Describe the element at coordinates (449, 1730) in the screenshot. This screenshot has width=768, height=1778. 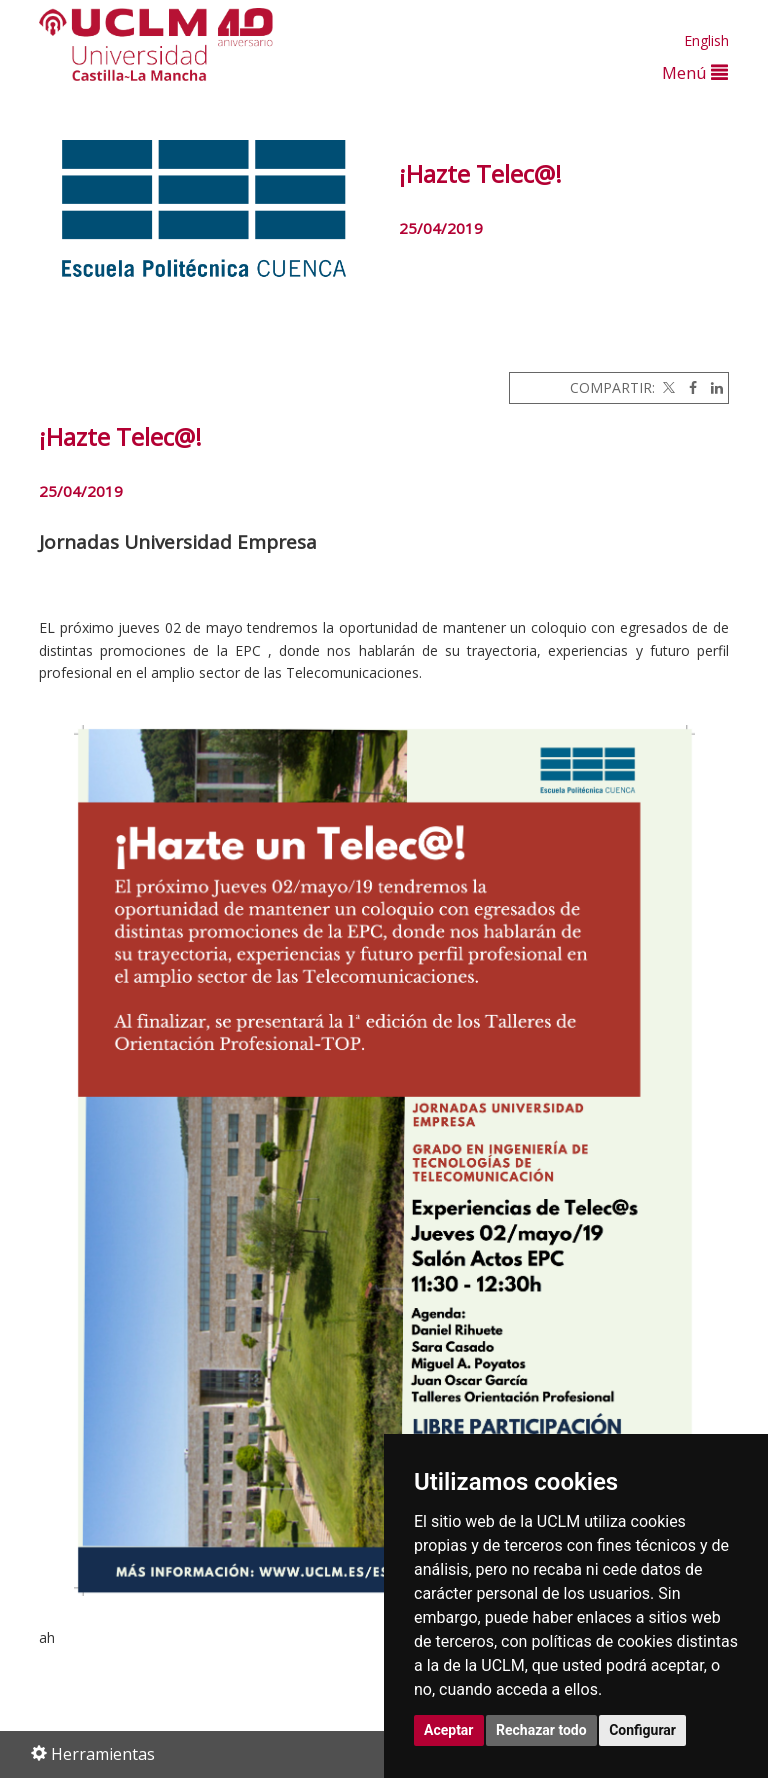
I see `Aceptar [button]` at that location.